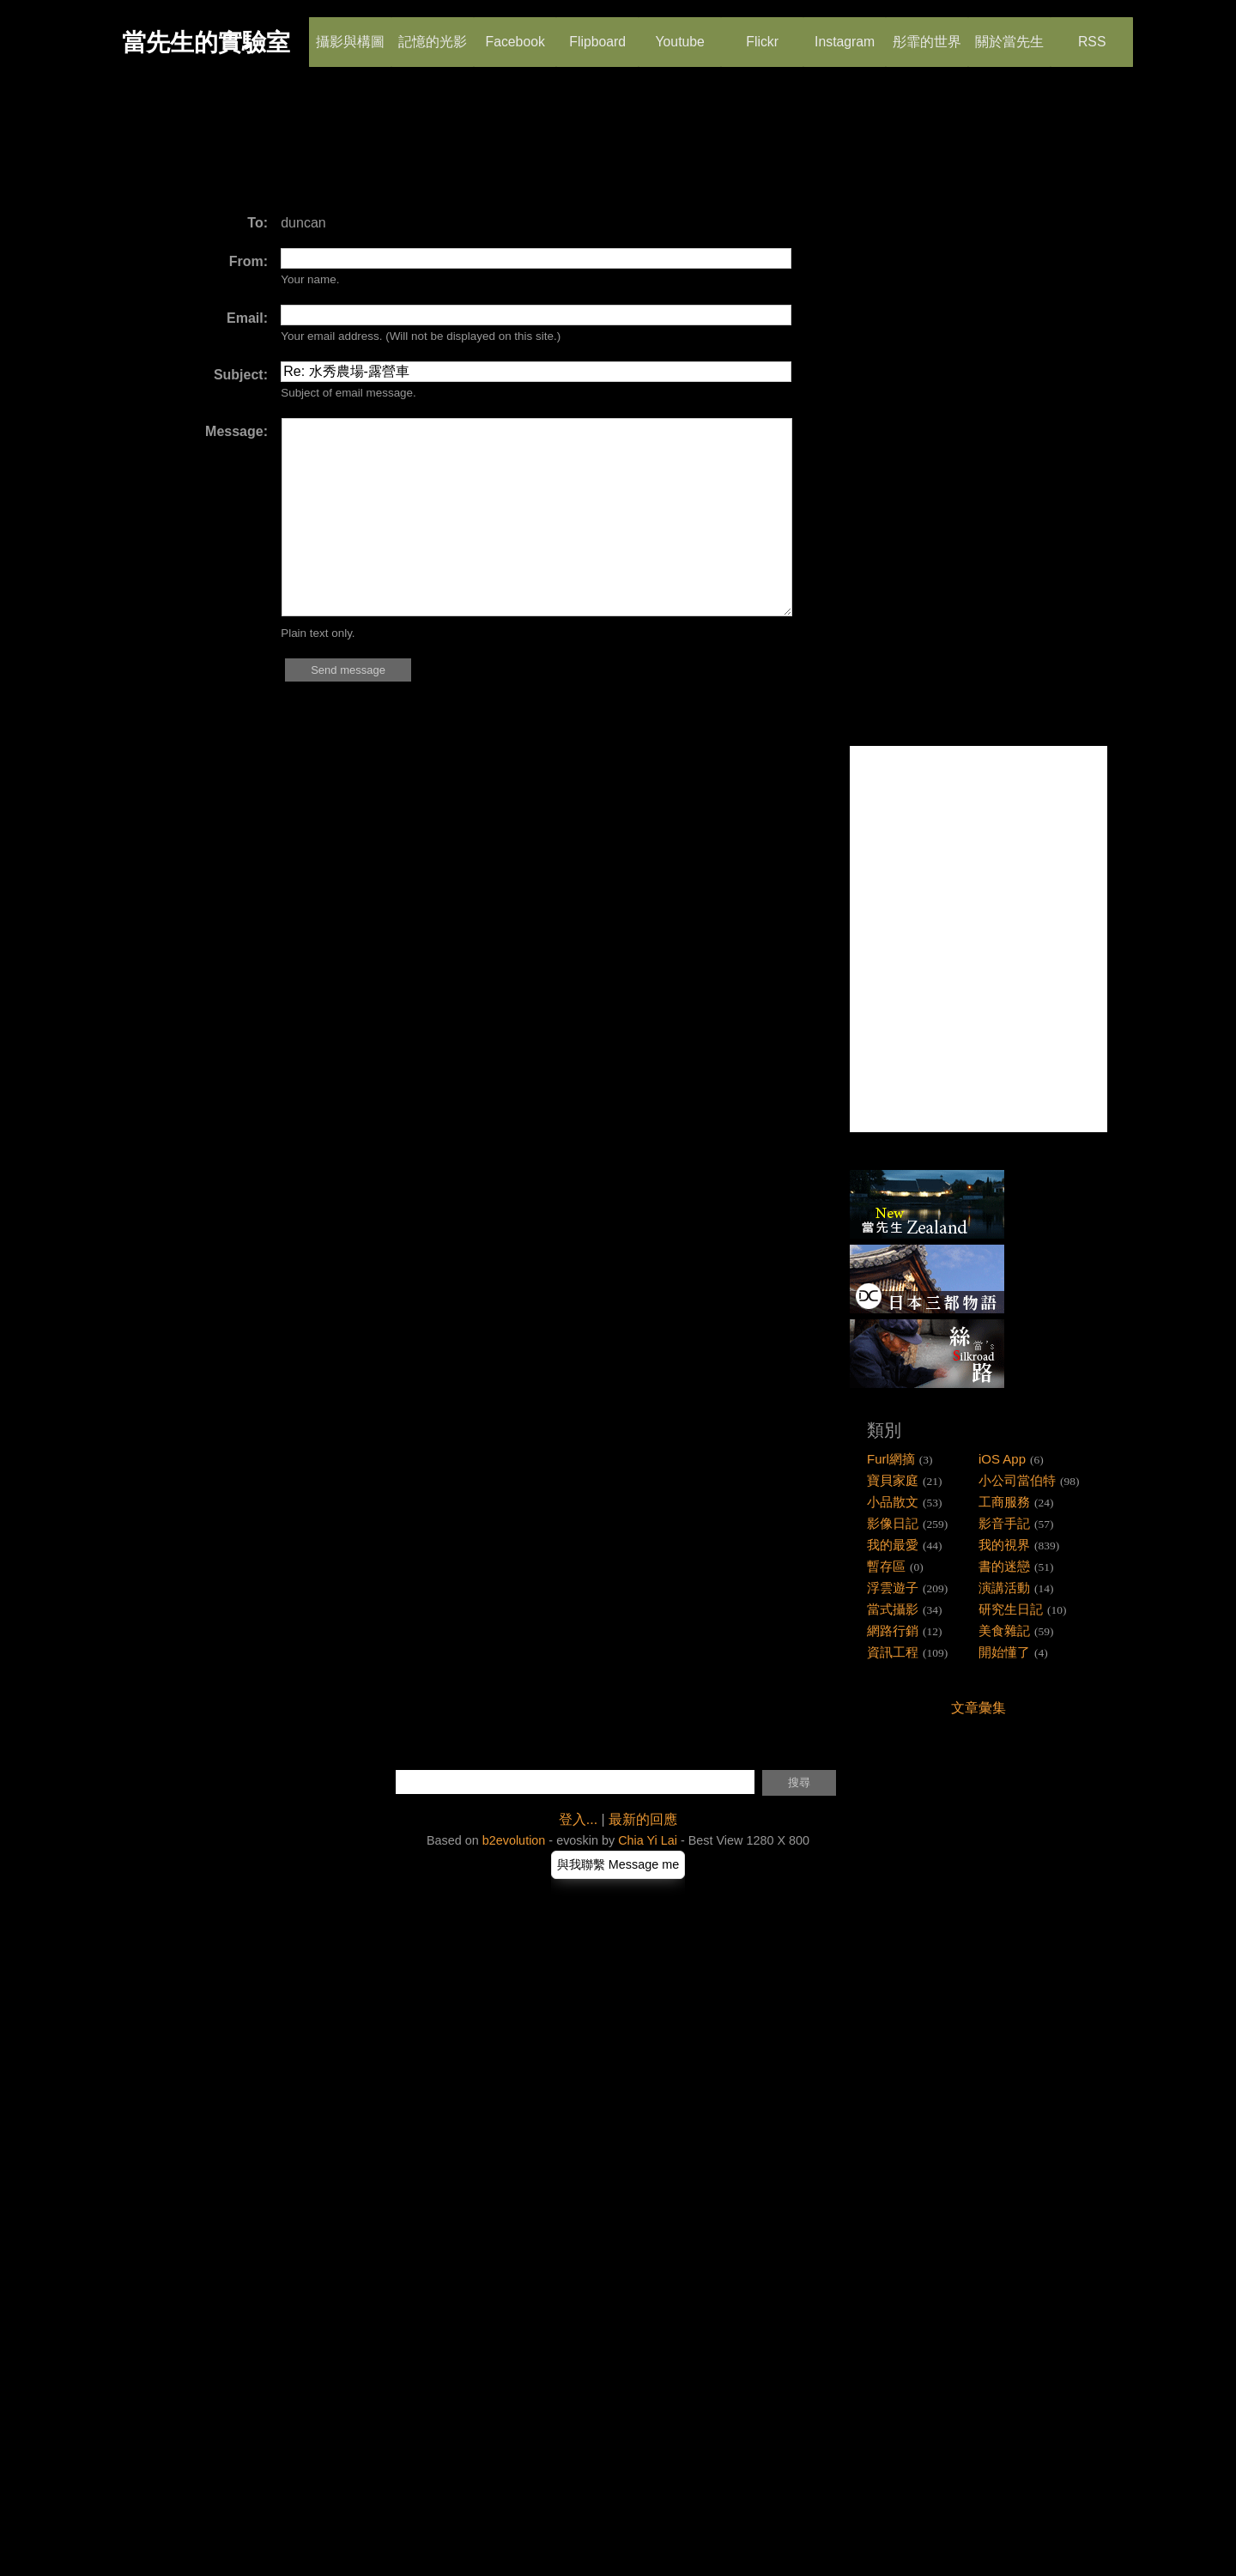  Describe the element at coordinates (892, 1480) in the screenshot. I see `寶貝家庭` at that location.